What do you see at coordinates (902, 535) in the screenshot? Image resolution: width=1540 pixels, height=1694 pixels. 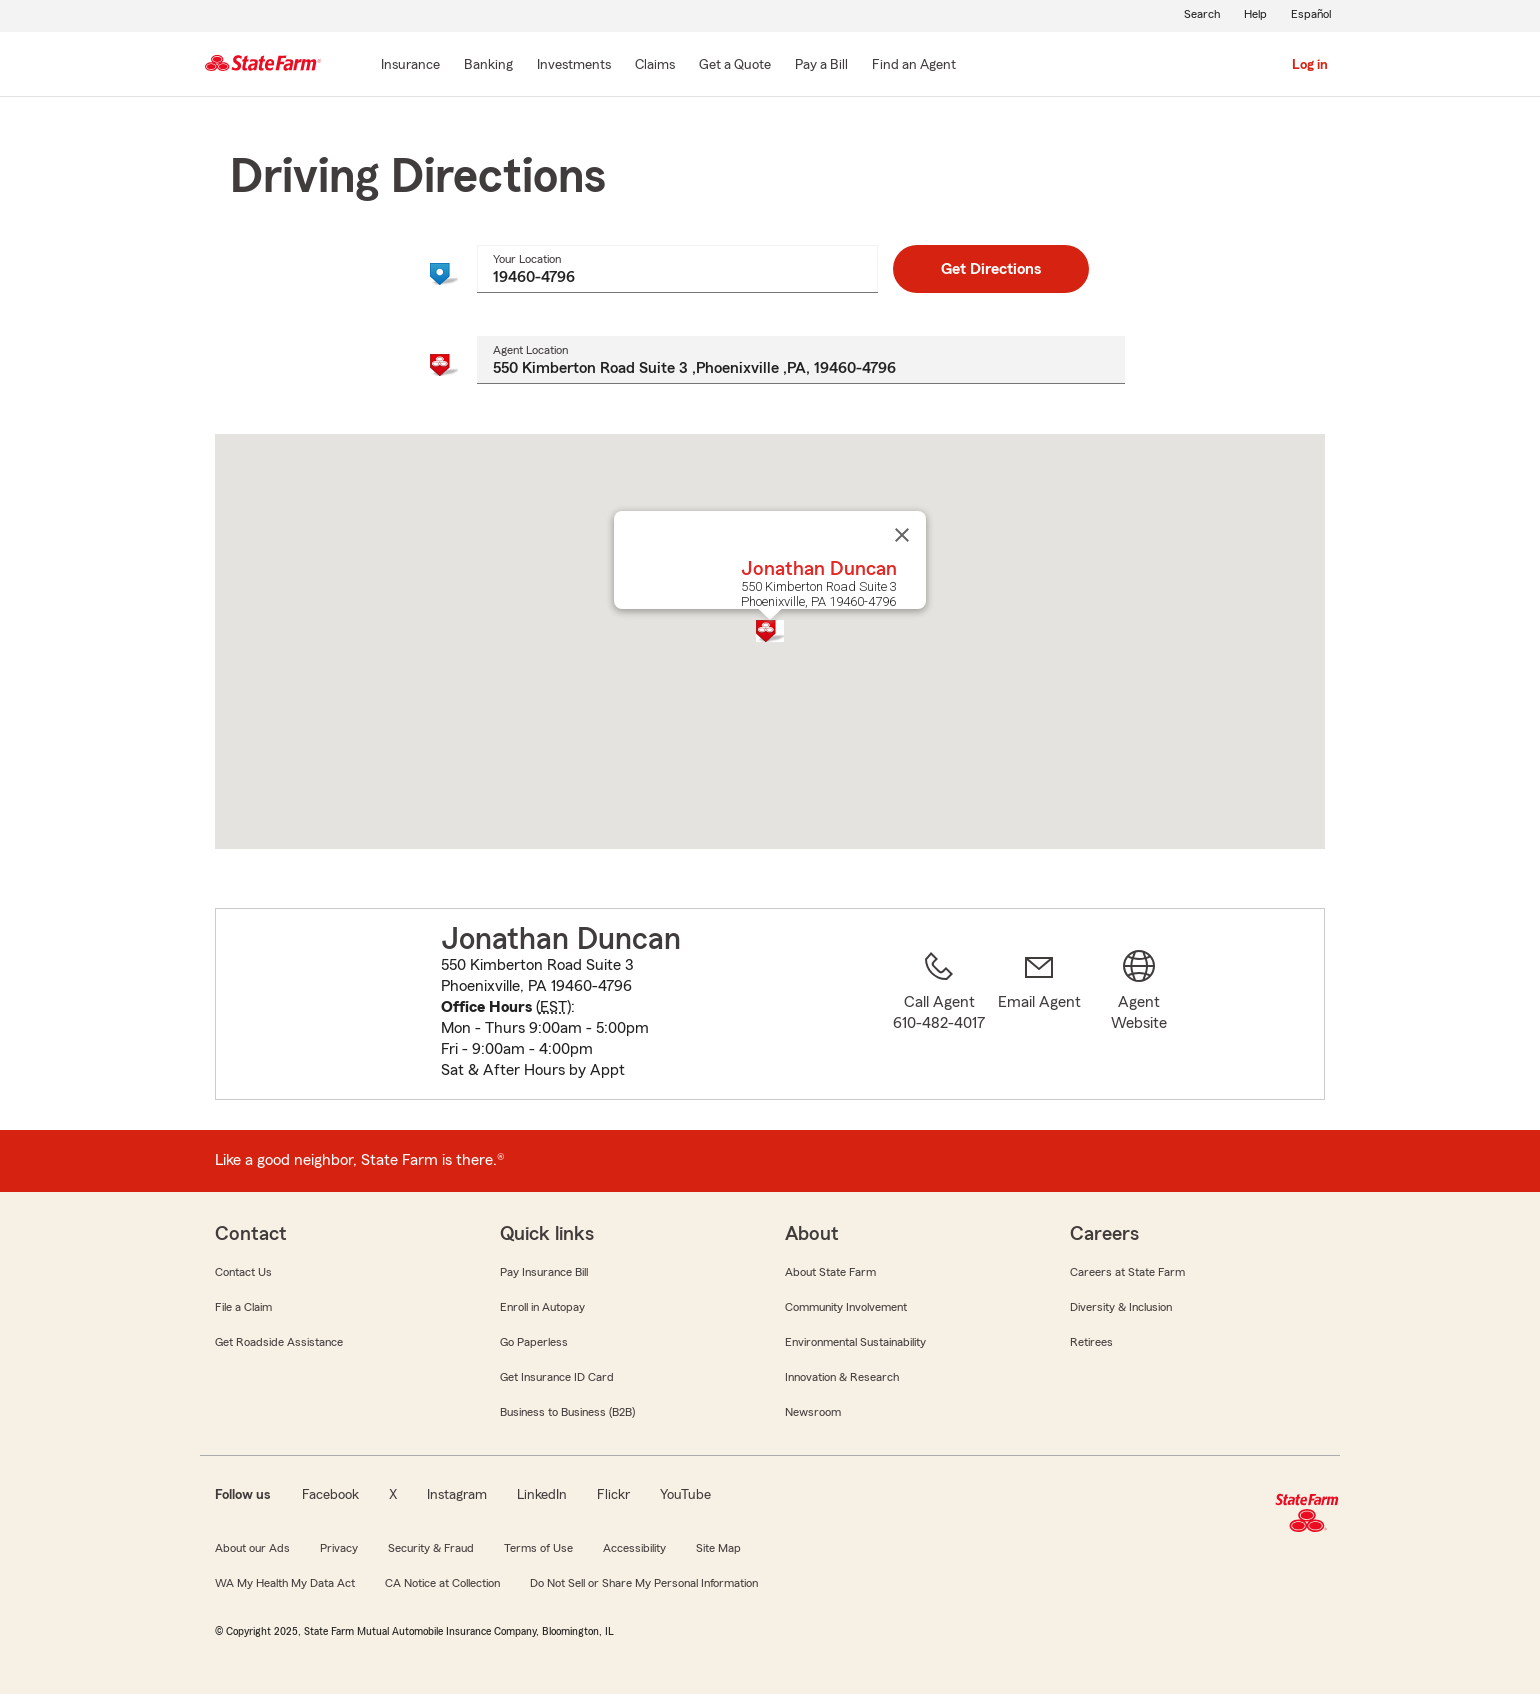 I see `[Close]` at bounding box center [902, 535].